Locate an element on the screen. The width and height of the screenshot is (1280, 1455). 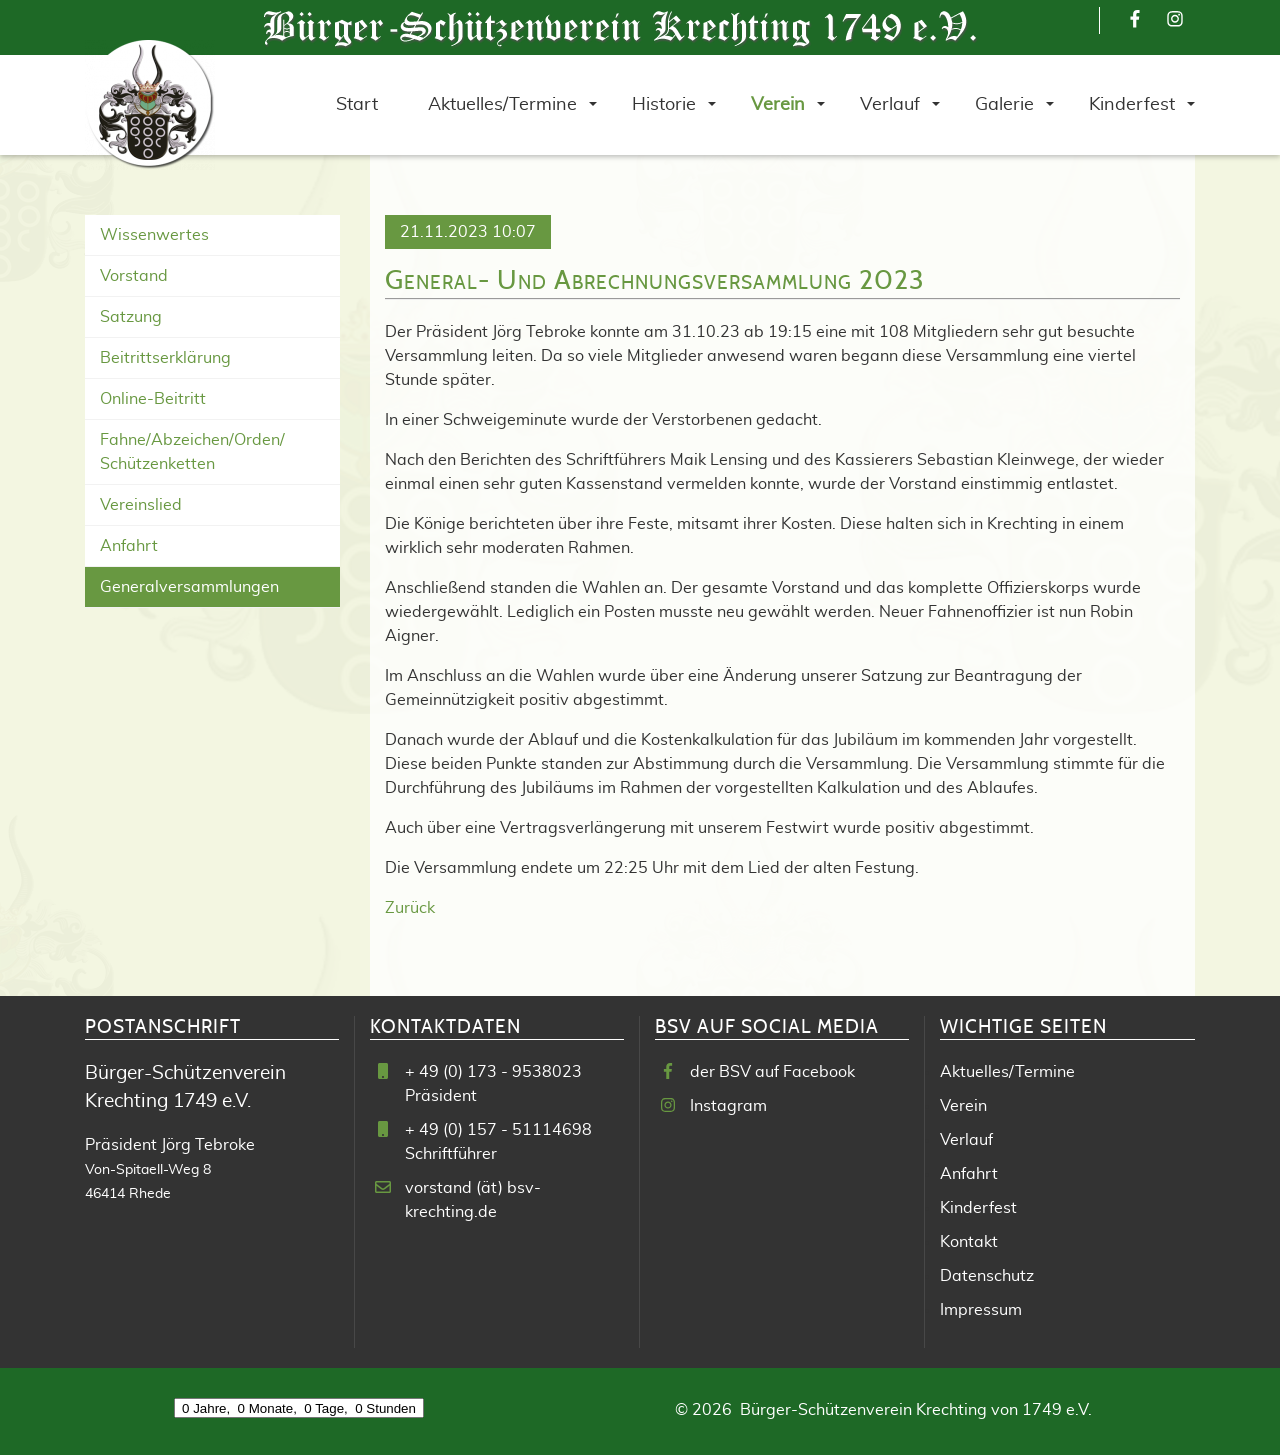
Beitrittserklärung is located at coordinates (165, 358).